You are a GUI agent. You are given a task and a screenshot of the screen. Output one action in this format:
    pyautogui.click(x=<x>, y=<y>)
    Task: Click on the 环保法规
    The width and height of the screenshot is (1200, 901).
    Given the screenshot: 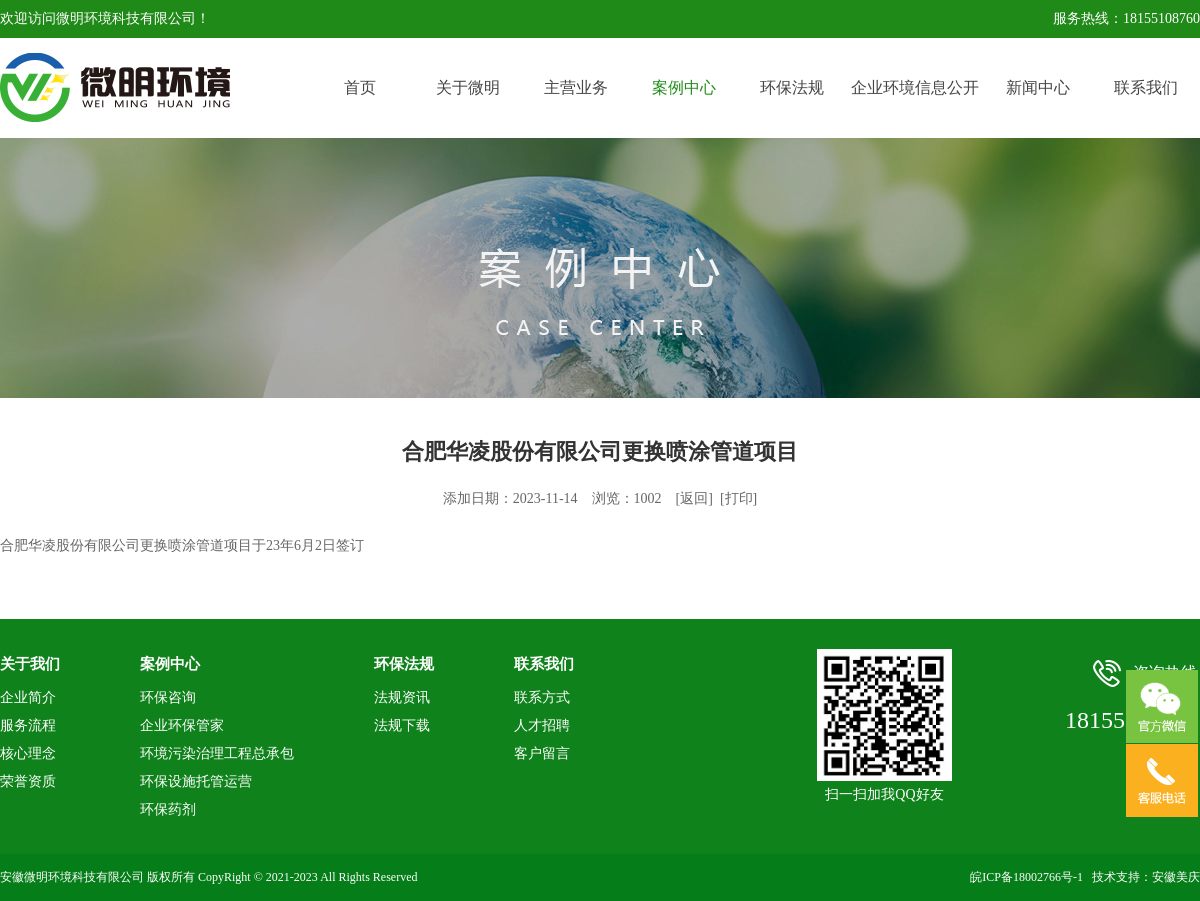 What is the action you would take?
    pyautogui.click(x=792, y=87)
    